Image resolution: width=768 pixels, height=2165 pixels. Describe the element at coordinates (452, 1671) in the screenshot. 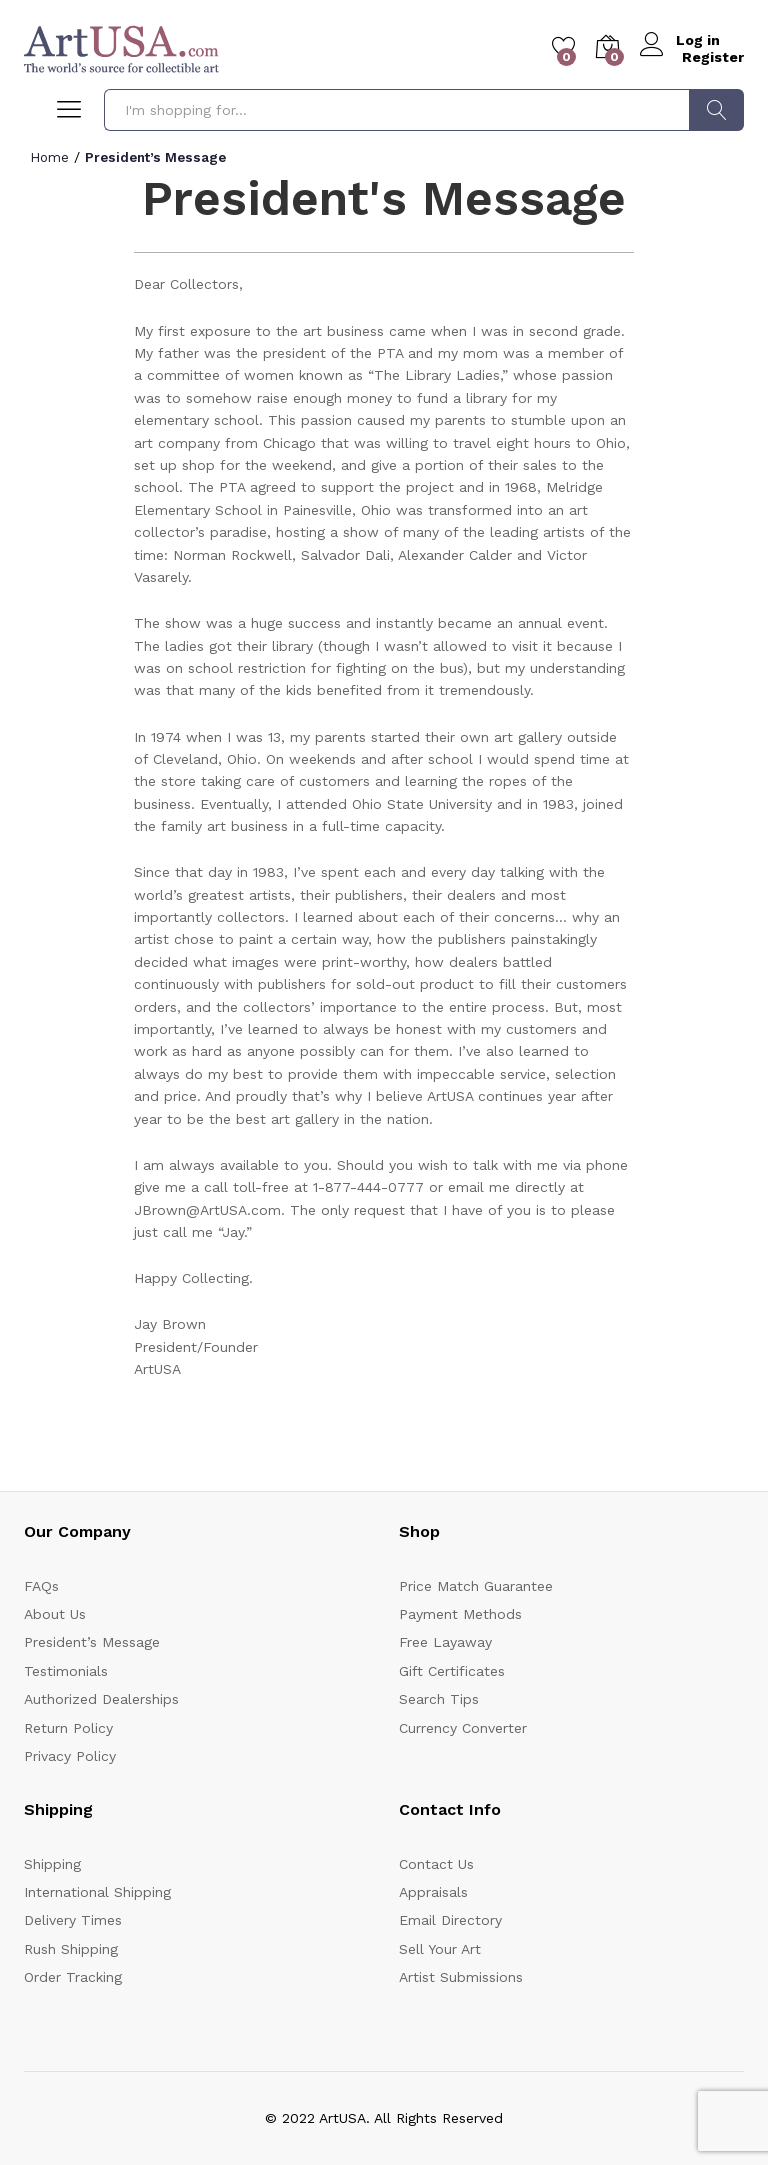

I see `Gift Certificates` at that location.